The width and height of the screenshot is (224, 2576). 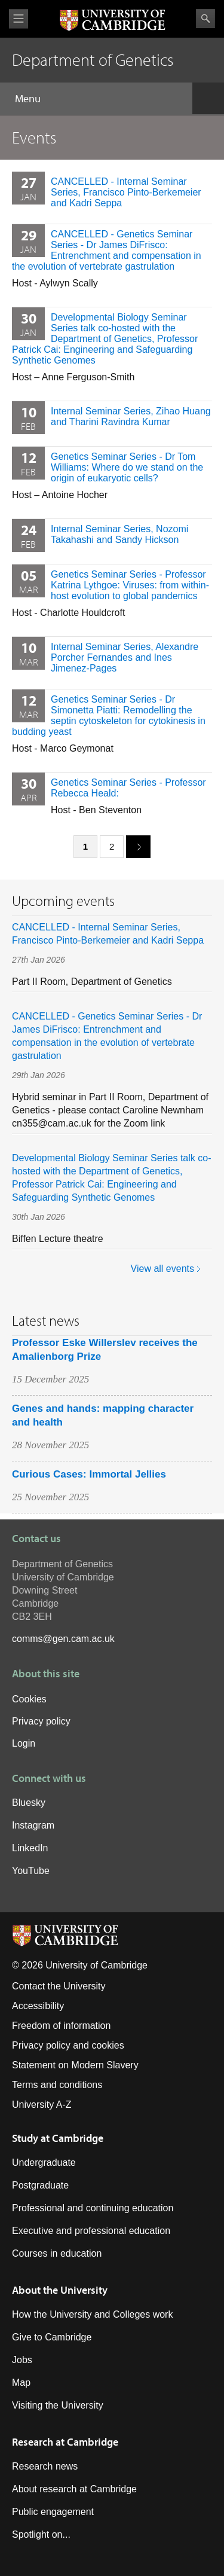 What do you see at coordinates (119, 534) in the screenshot?
I see `Internal Seminar Series, Nozomi Takahashi and Sandy Hickson` at bounding box center [119, 534].